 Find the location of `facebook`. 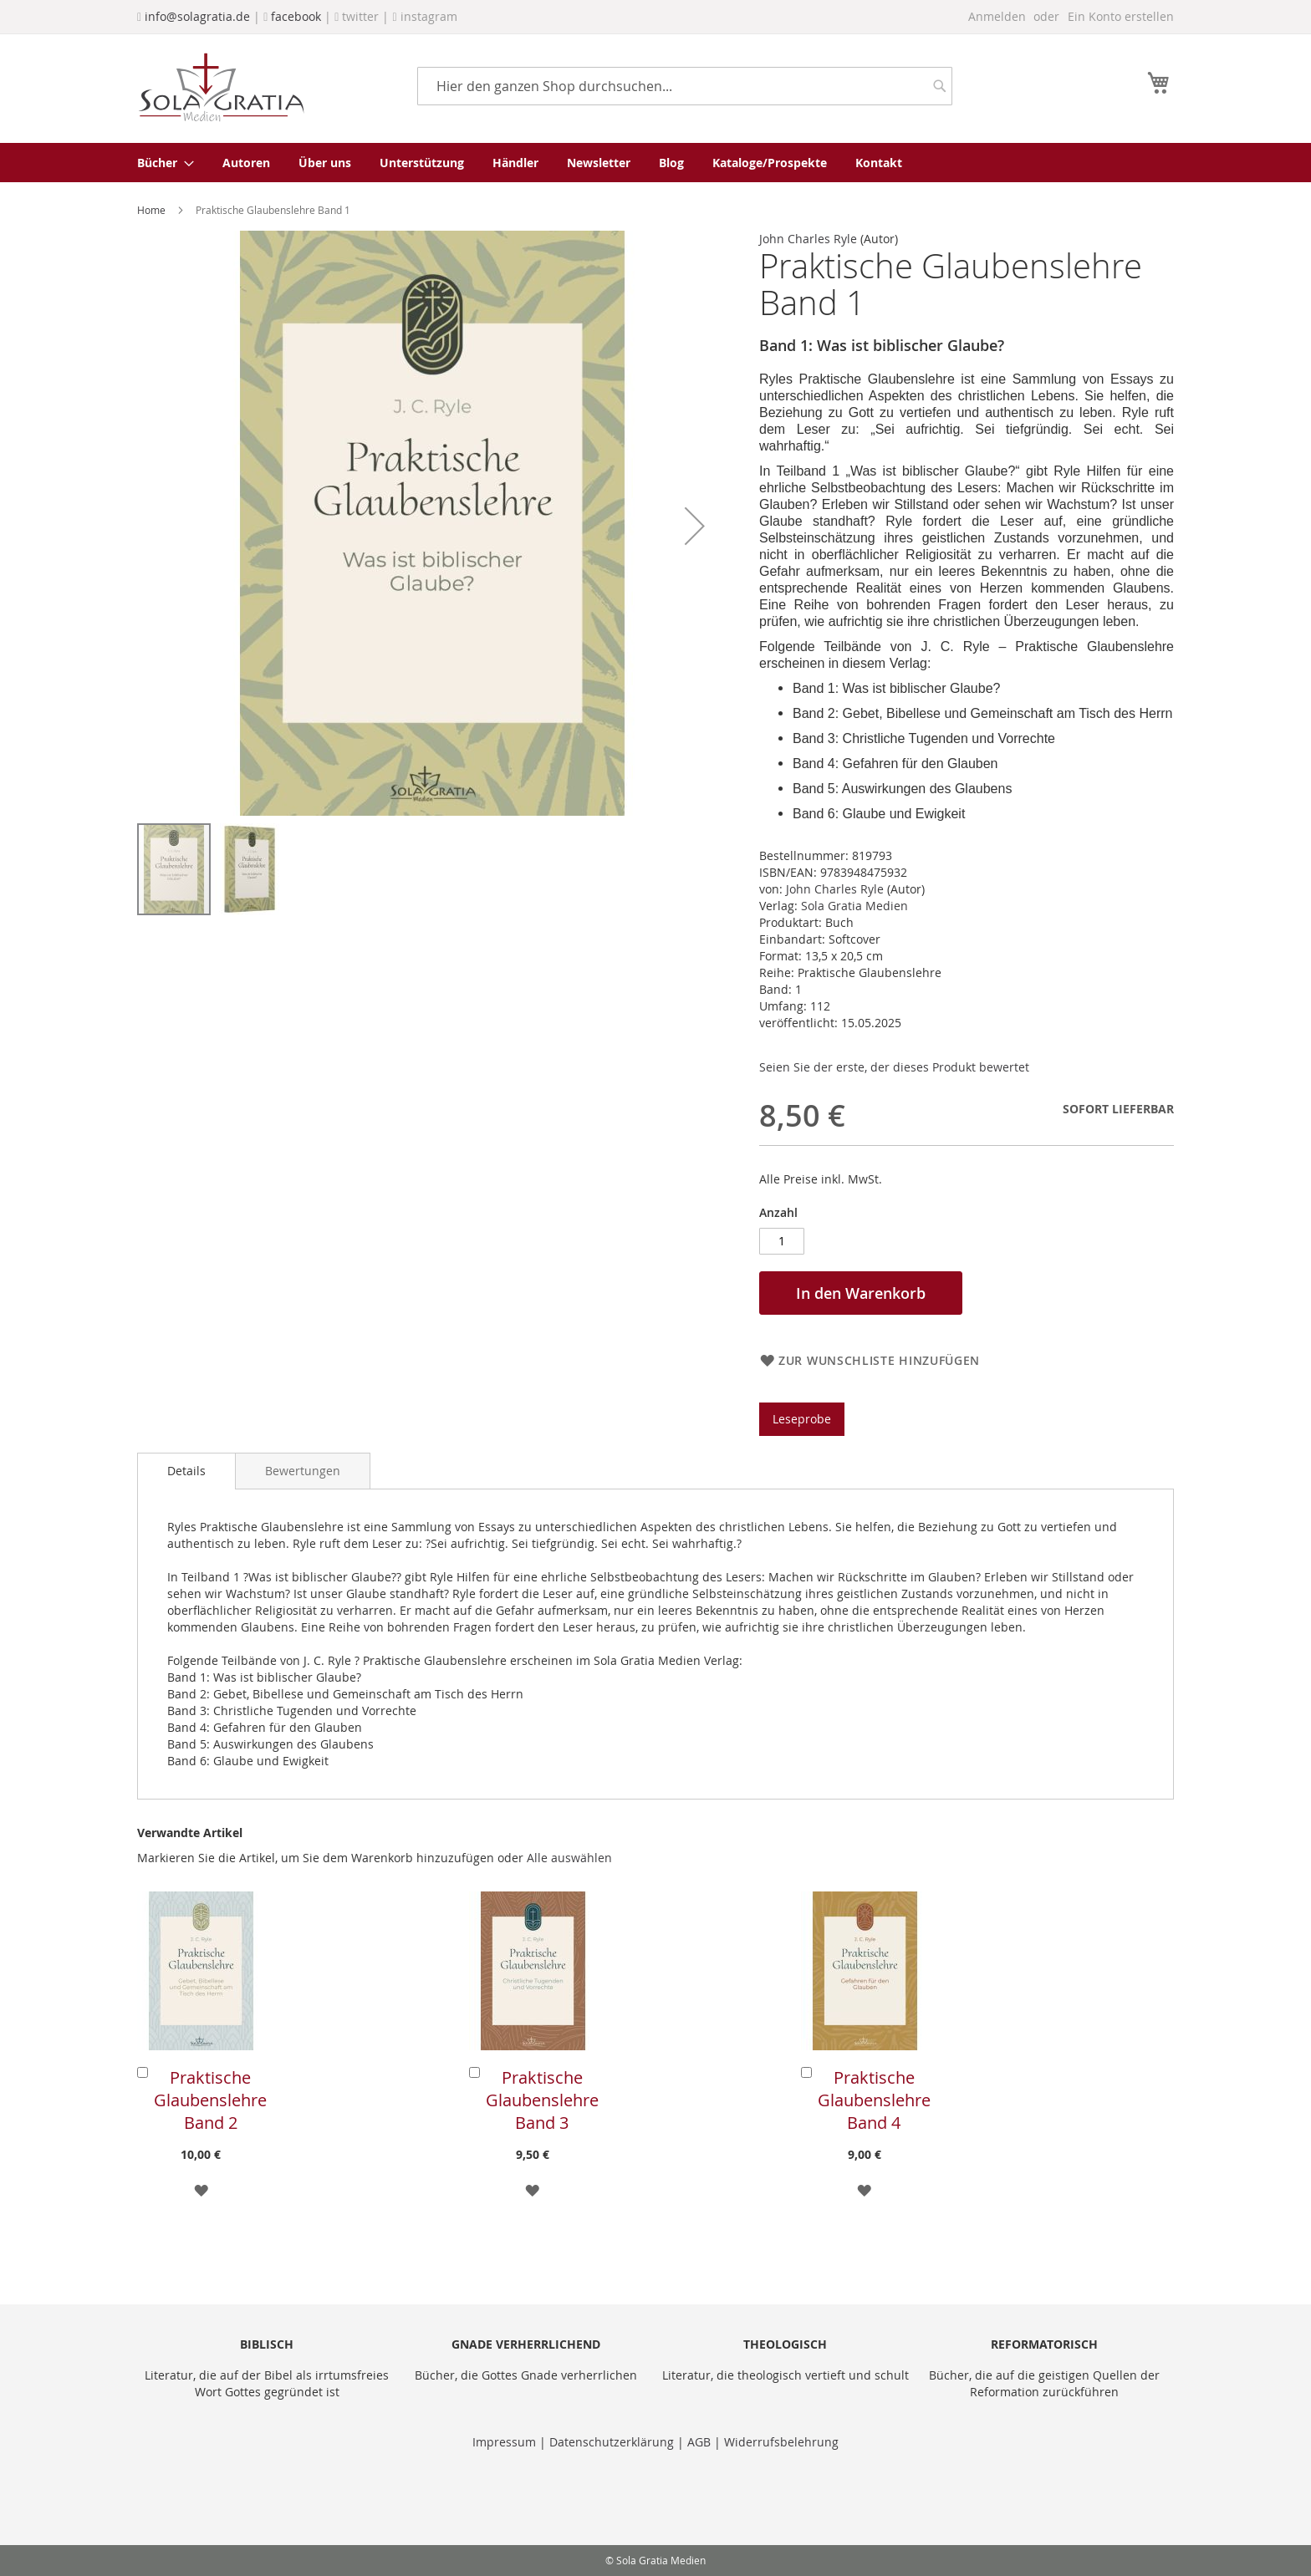

facebook is located at coordinates (296, 16).